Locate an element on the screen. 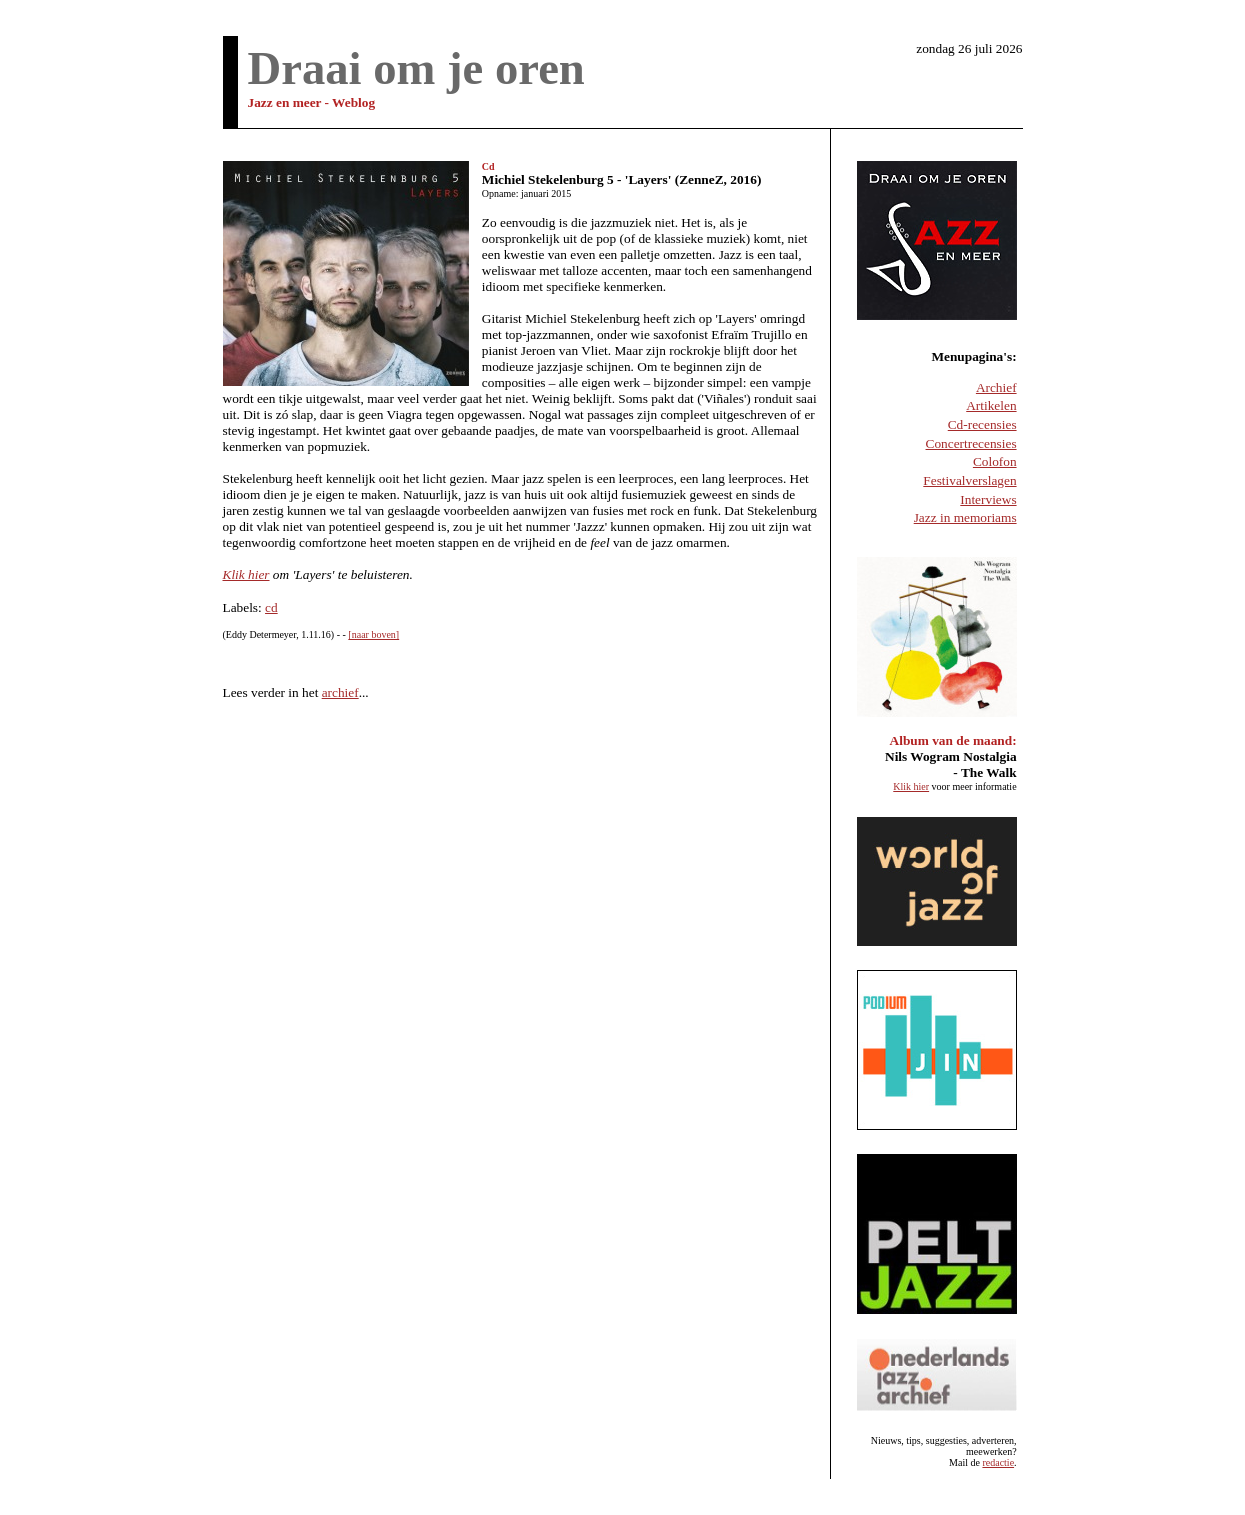 The height and width of the screenshot is (1515, 1245). Interviews is located at coordinates (988, 499).